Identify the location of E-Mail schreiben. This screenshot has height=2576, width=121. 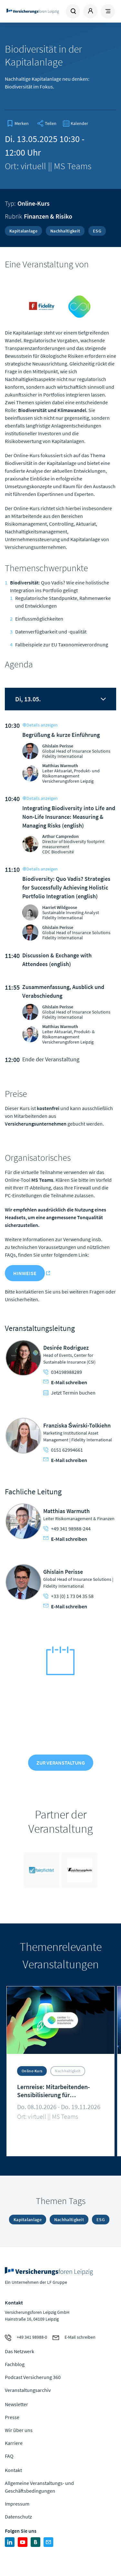
(65, 1382).